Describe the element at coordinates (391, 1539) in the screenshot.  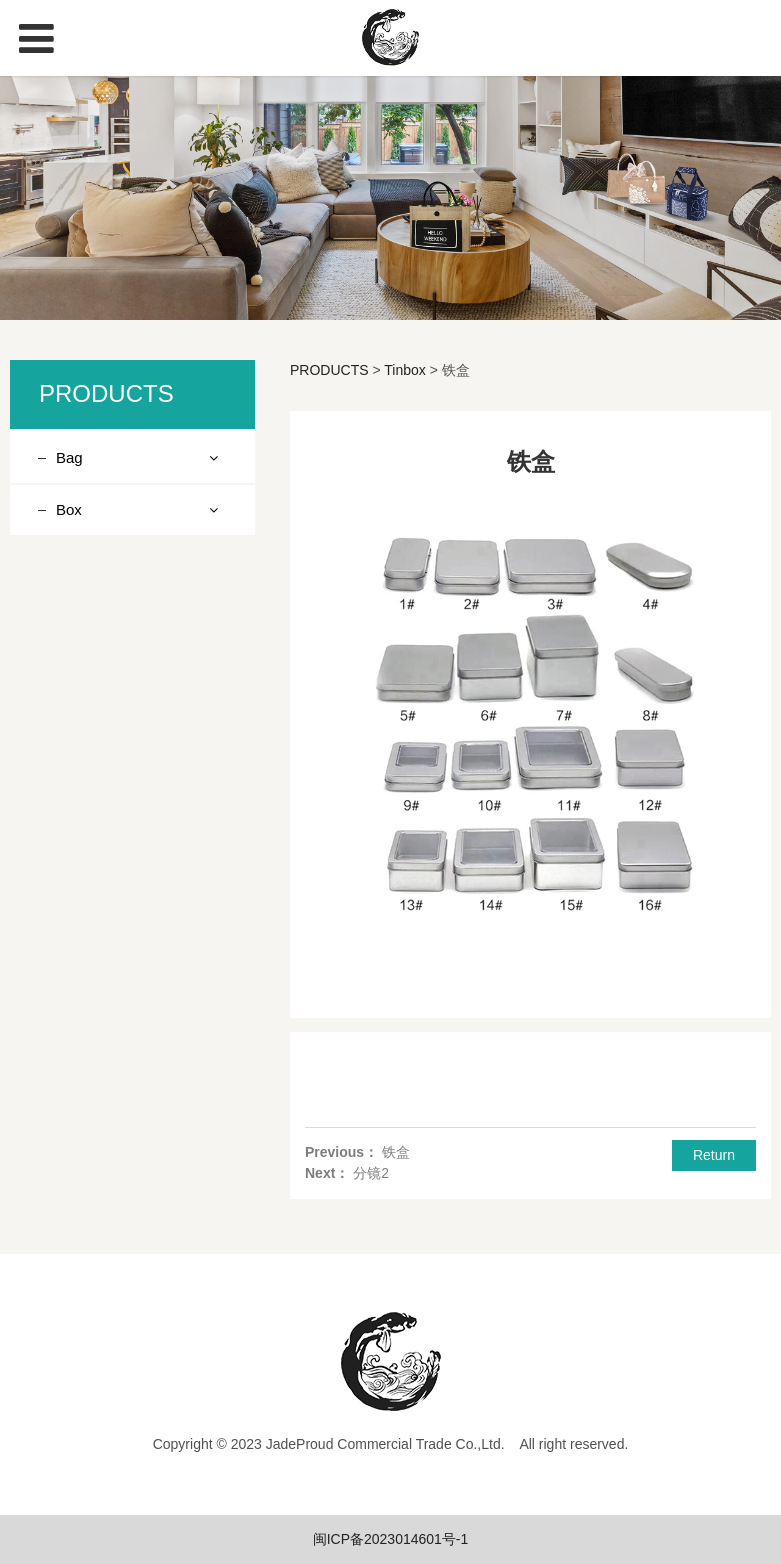
I see `闽ICP备2023014601号-1` at that location.